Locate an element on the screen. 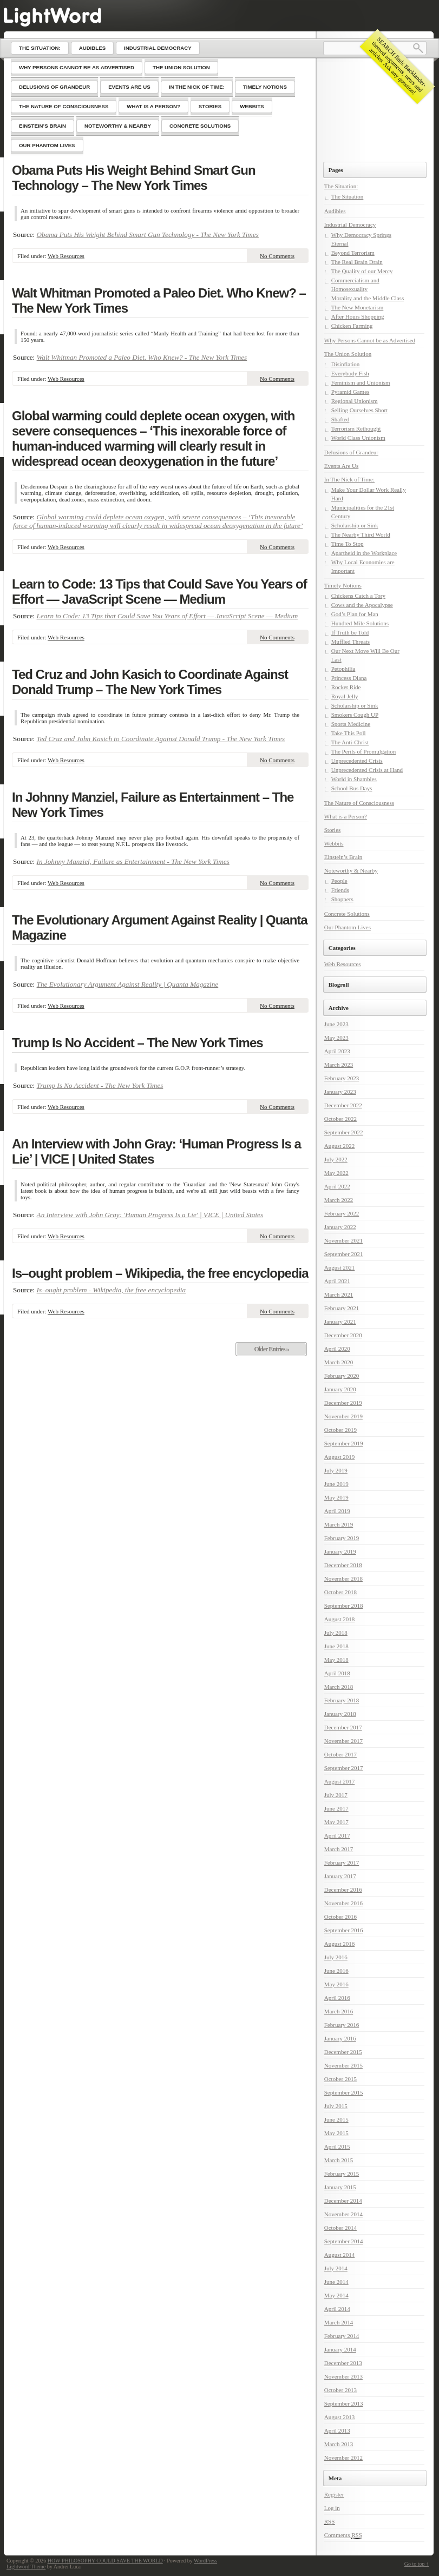 This screenshot has height=2576, width=439. October 2015 is located at coordinates (340, 2079).